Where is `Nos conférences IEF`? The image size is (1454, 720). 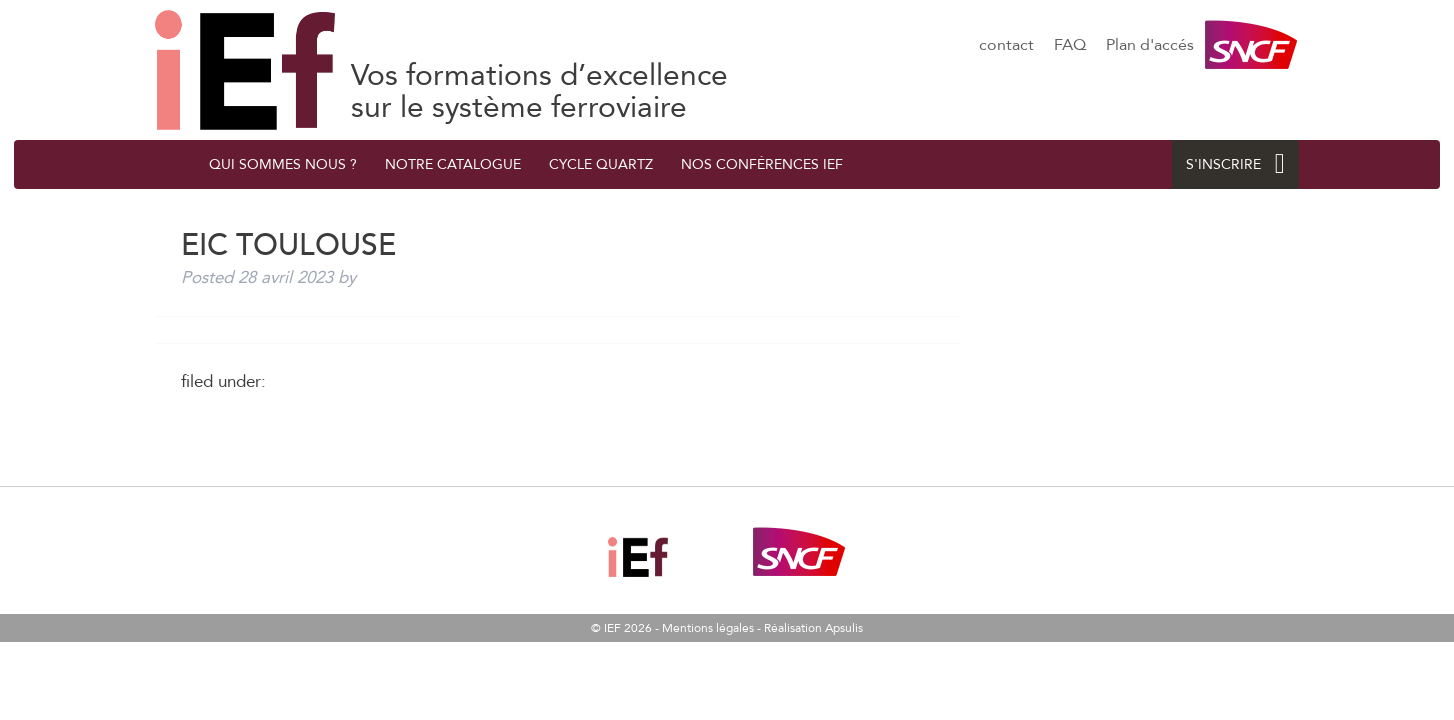
Nos conférences IEF is located at coordinates (762, 164).